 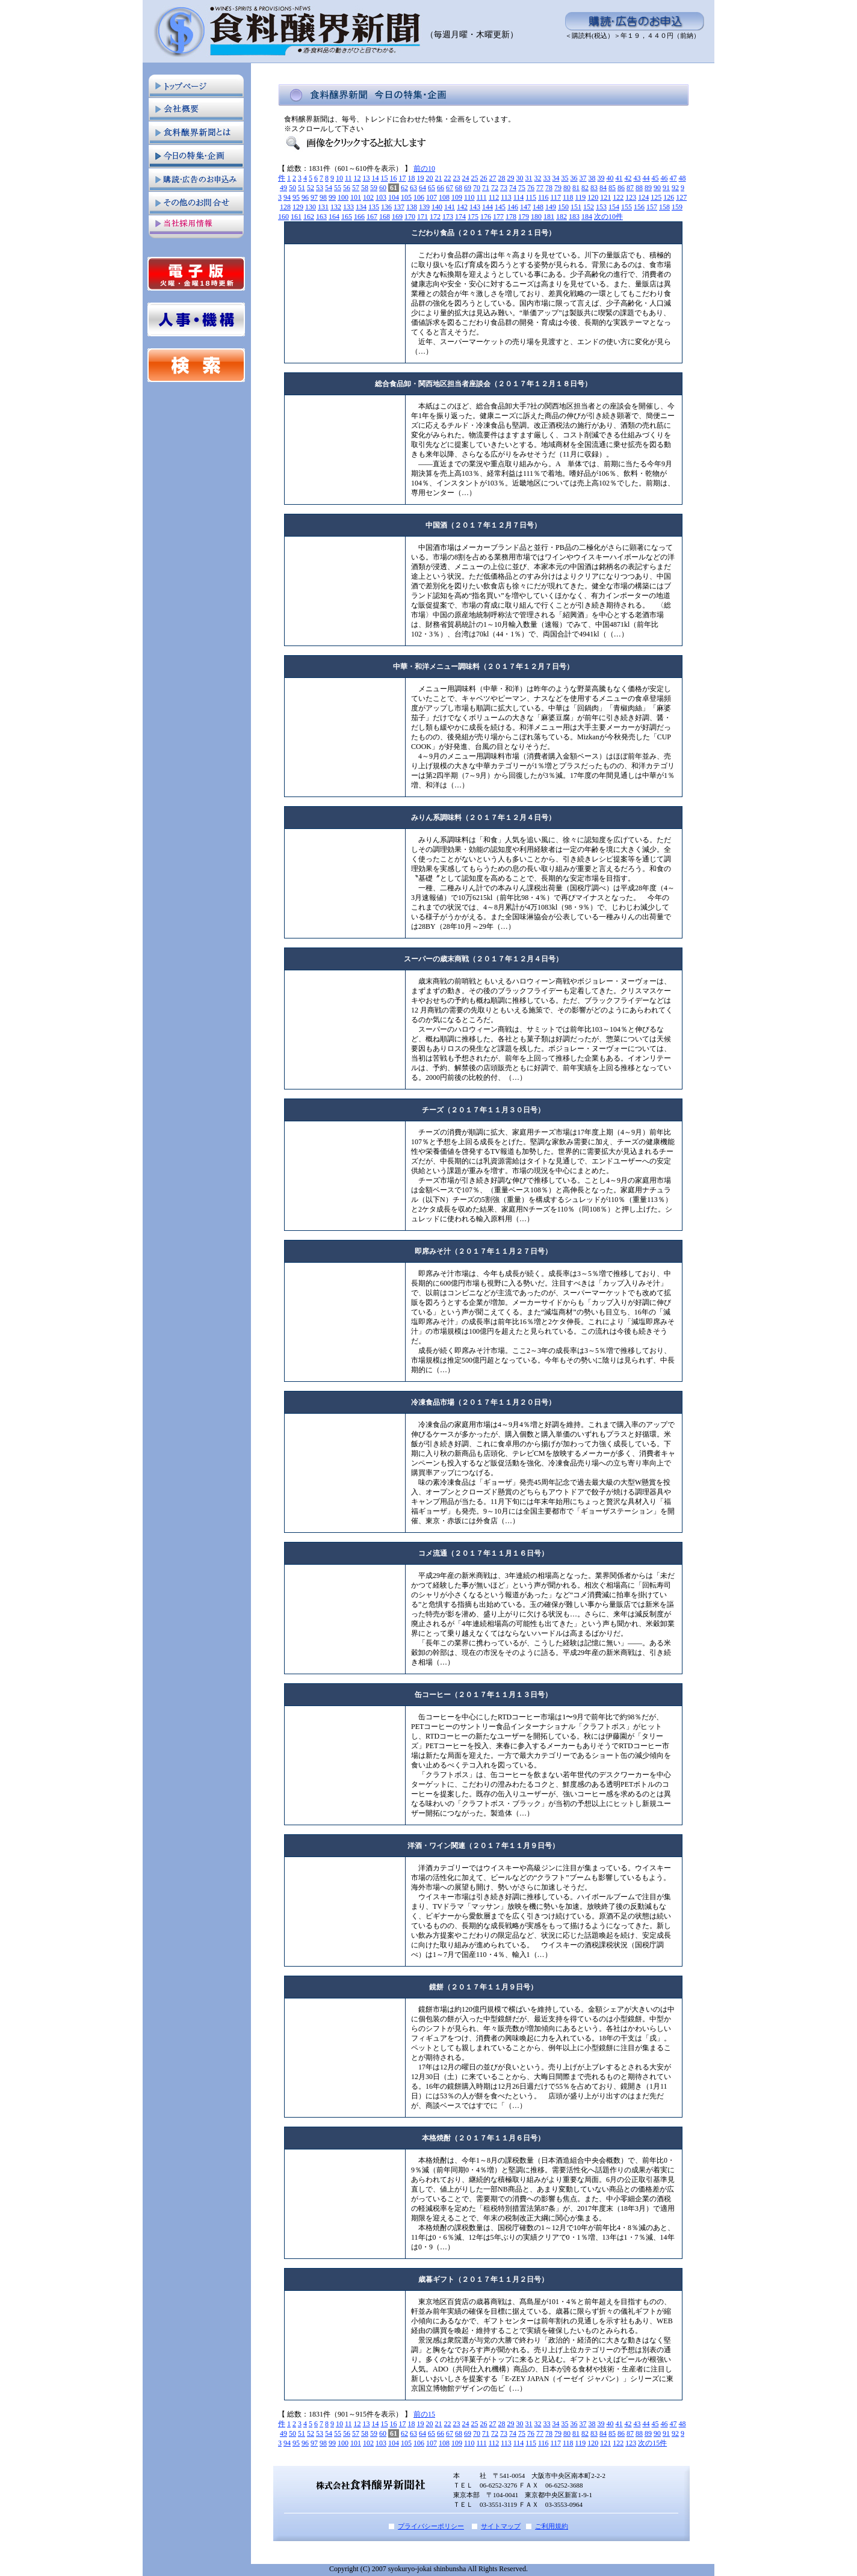 What do you see at coordinates (429, 178) in the screenshot?
I see `20` at bounding box center [429, 178].